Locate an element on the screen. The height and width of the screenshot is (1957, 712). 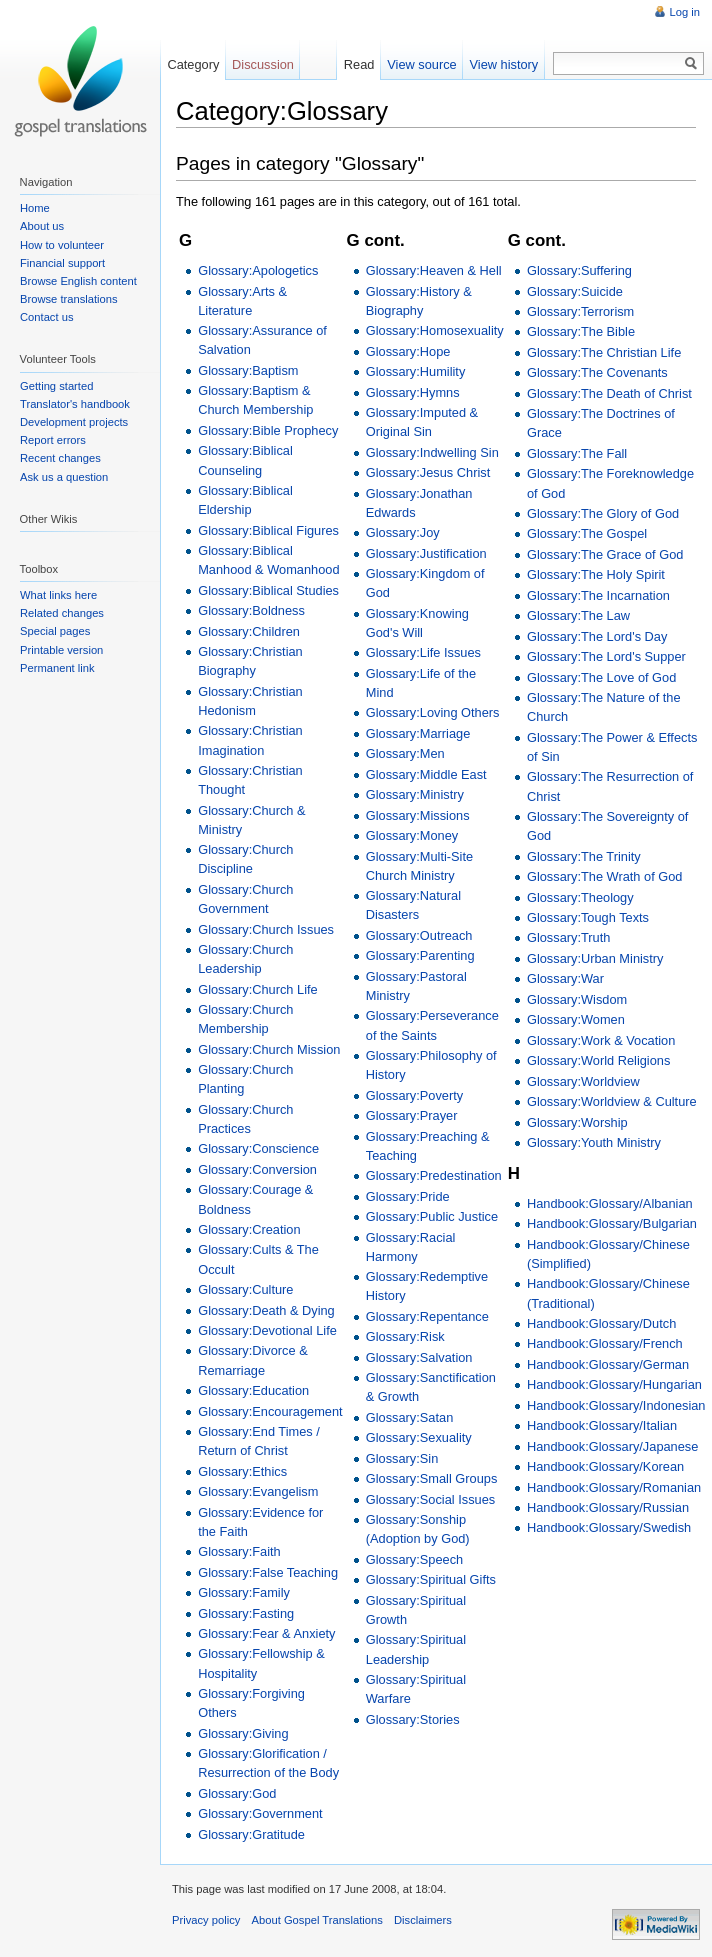
Development projects is located at coordinates (74, 422).